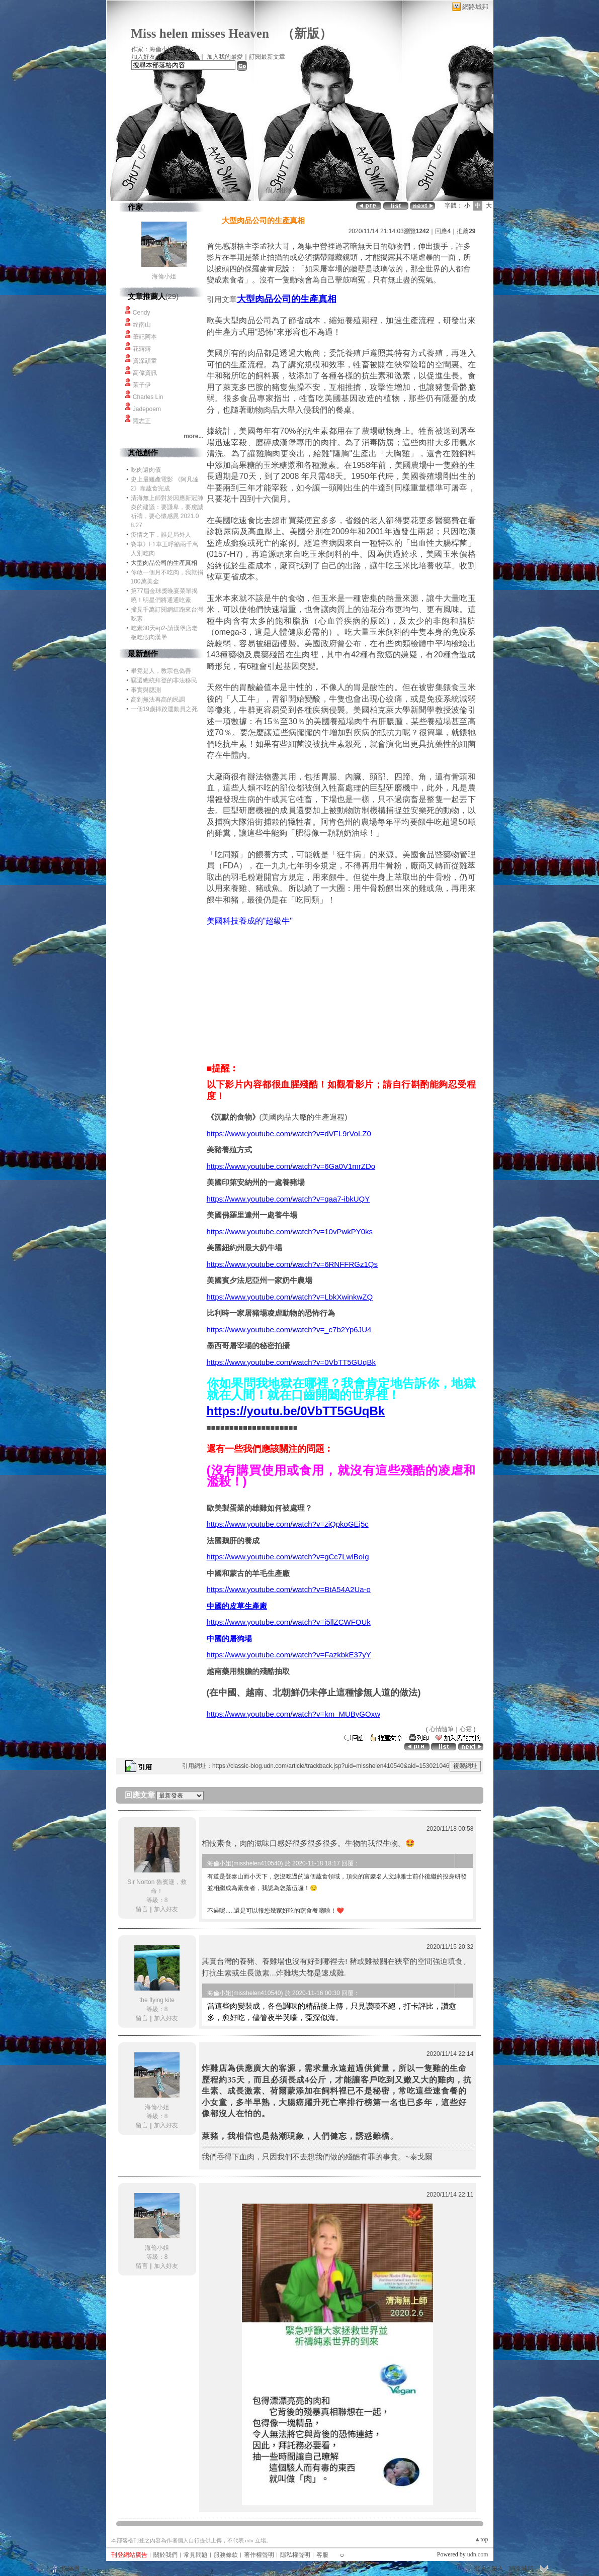  What do you see at coordinates (333, 190) in the screenshot?
I see `訪客簿` at bounding box center [333, 190].